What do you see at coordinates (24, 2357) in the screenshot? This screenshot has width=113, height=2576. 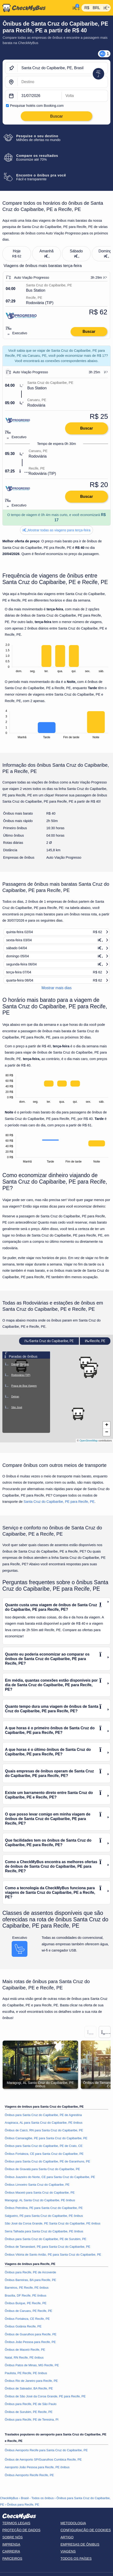 I see `Natal, RN Recife, PE ônibus` at bounding box center [24, 2357].